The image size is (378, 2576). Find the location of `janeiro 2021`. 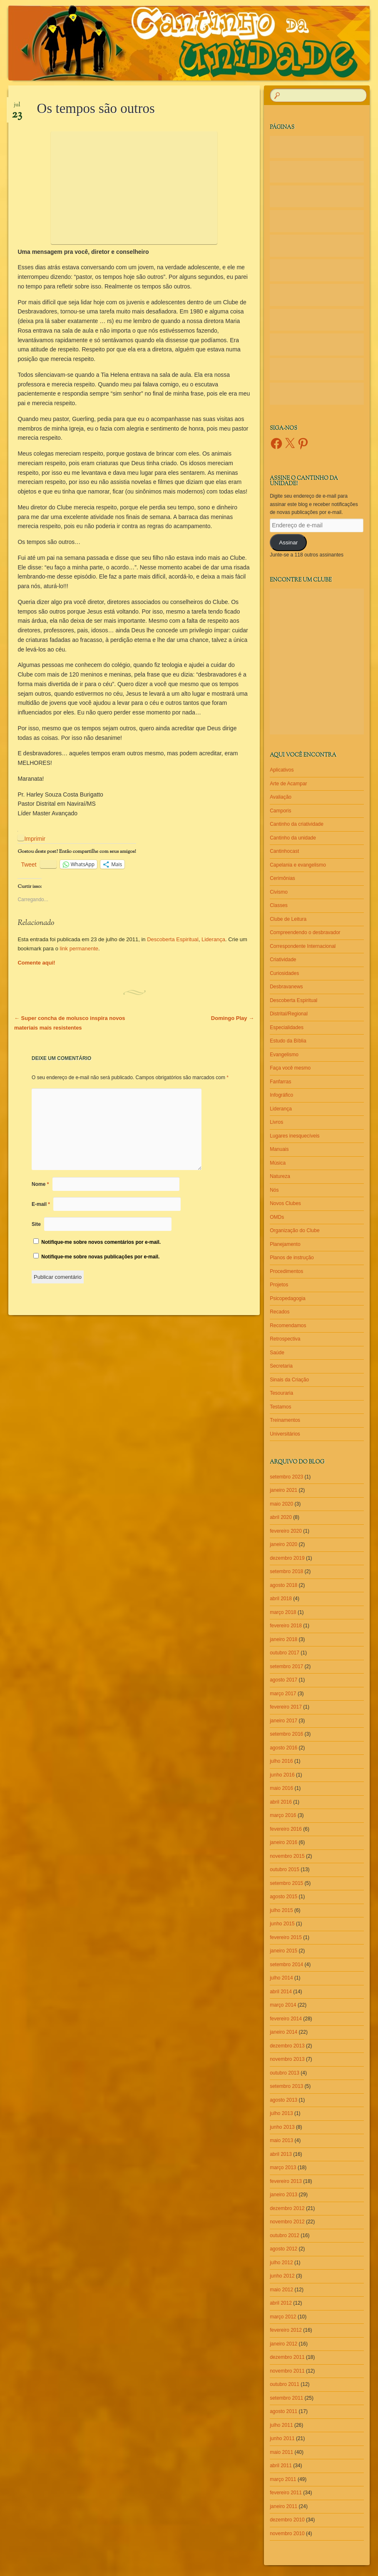

janeiro 2021 is located at coordinates (283, 1490).